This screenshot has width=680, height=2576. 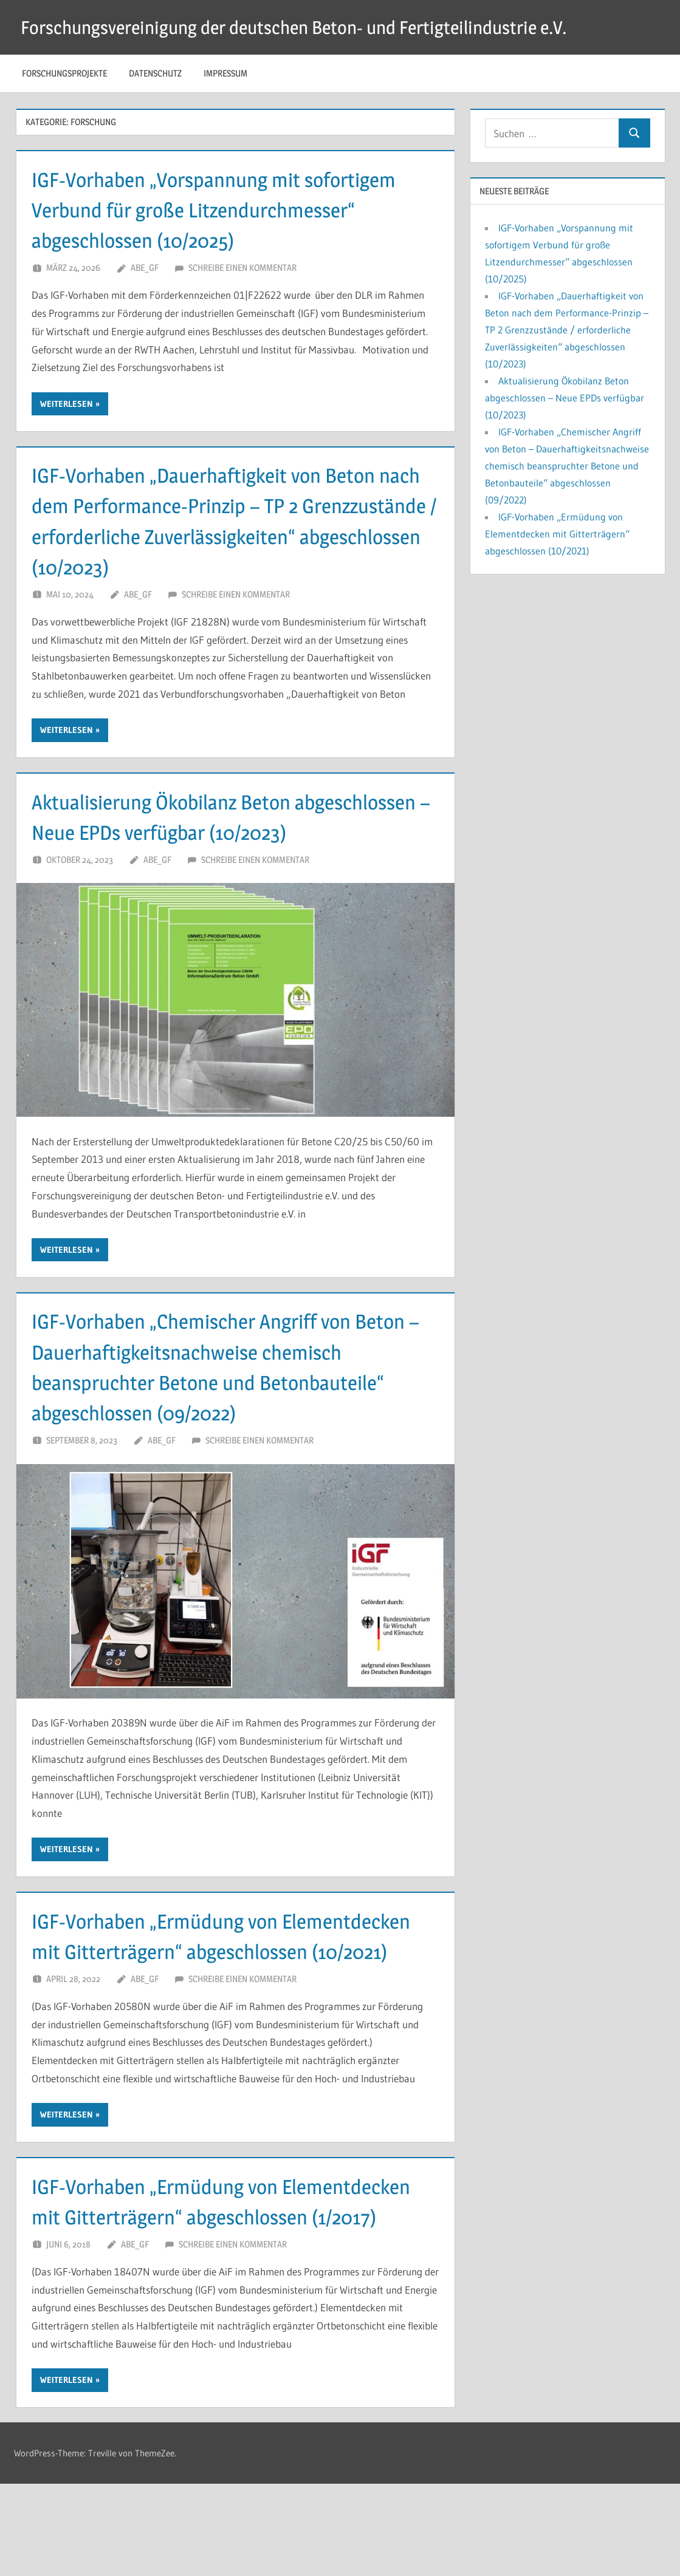 What do you see at coordinates (145, 267) in the screenshot?
I see `ABe_GF` at bounding box center [145, 267].